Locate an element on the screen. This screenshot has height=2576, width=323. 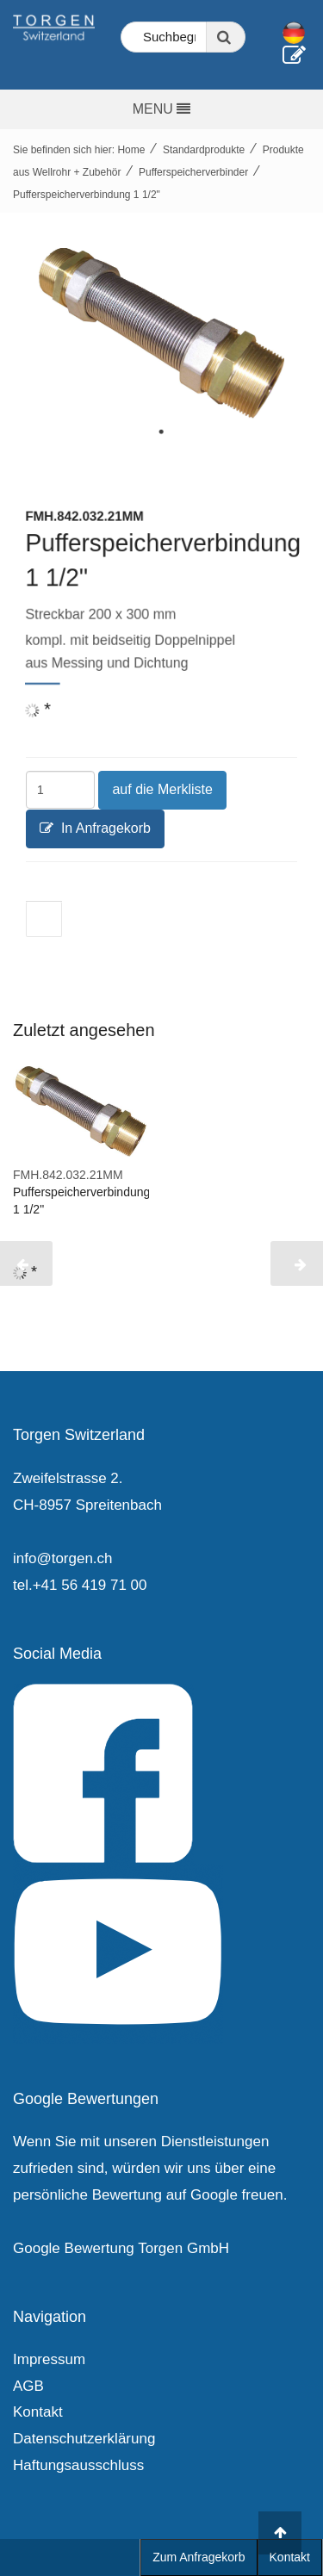
Home is located at coordinates (131, 150).